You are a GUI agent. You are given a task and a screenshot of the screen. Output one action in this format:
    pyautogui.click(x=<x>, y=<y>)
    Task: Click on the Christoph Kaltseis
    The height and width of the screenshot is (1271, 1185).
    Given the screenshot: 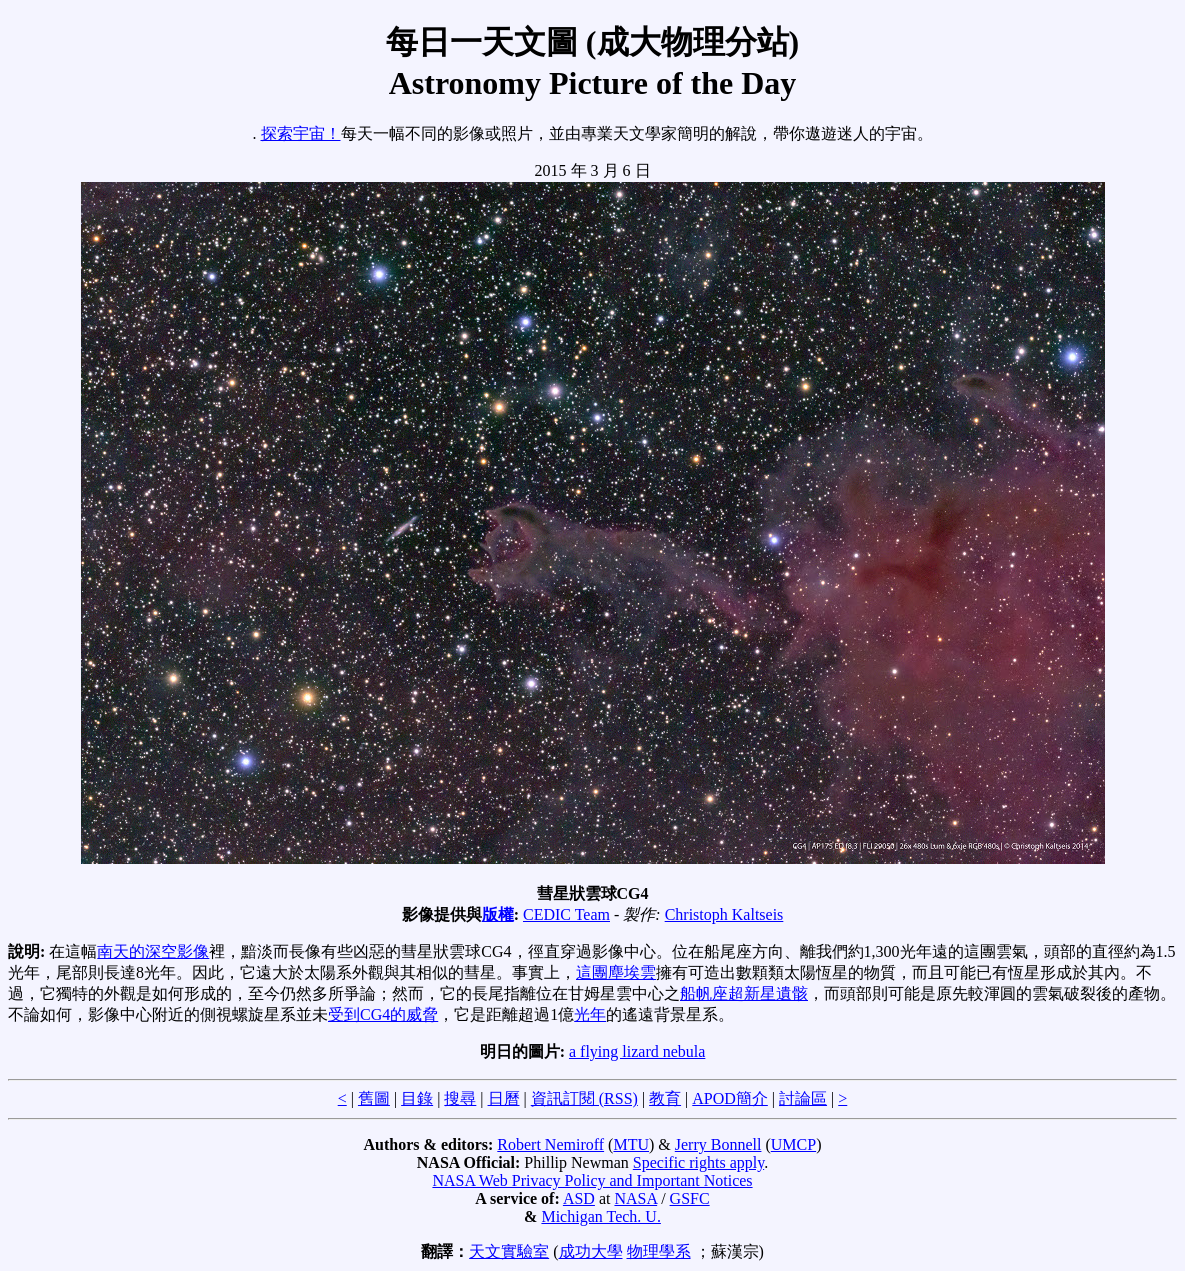 What is the action you would take?
    pyautogui.click(x=724, y=914)
    